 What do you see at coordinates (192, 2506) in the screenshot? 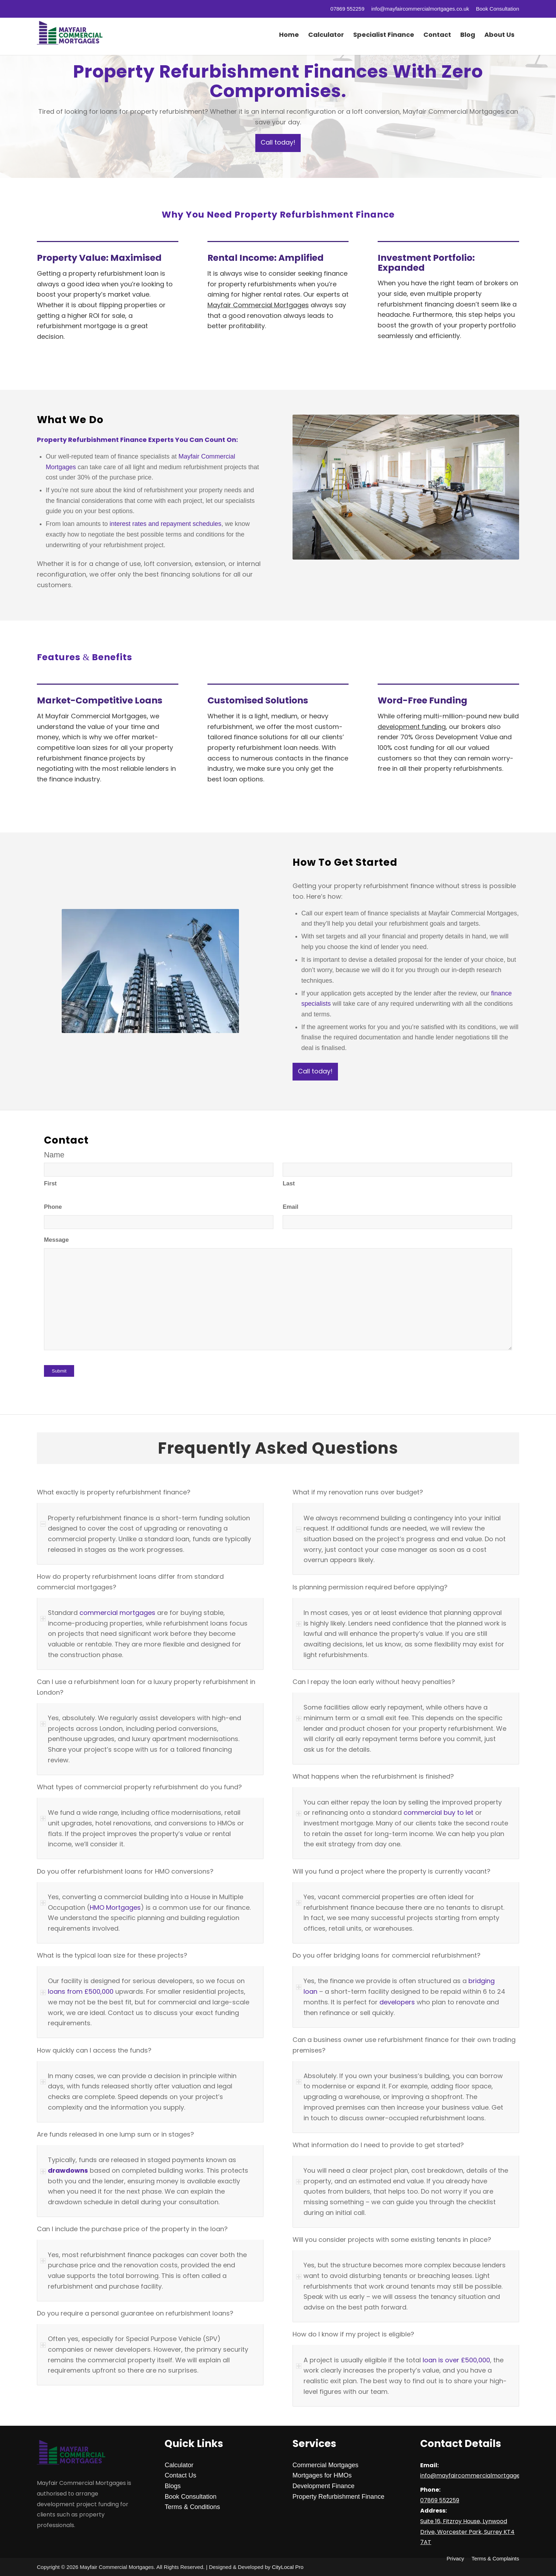
I see `Terms & Conditions` at bounding box center [192, 2506].